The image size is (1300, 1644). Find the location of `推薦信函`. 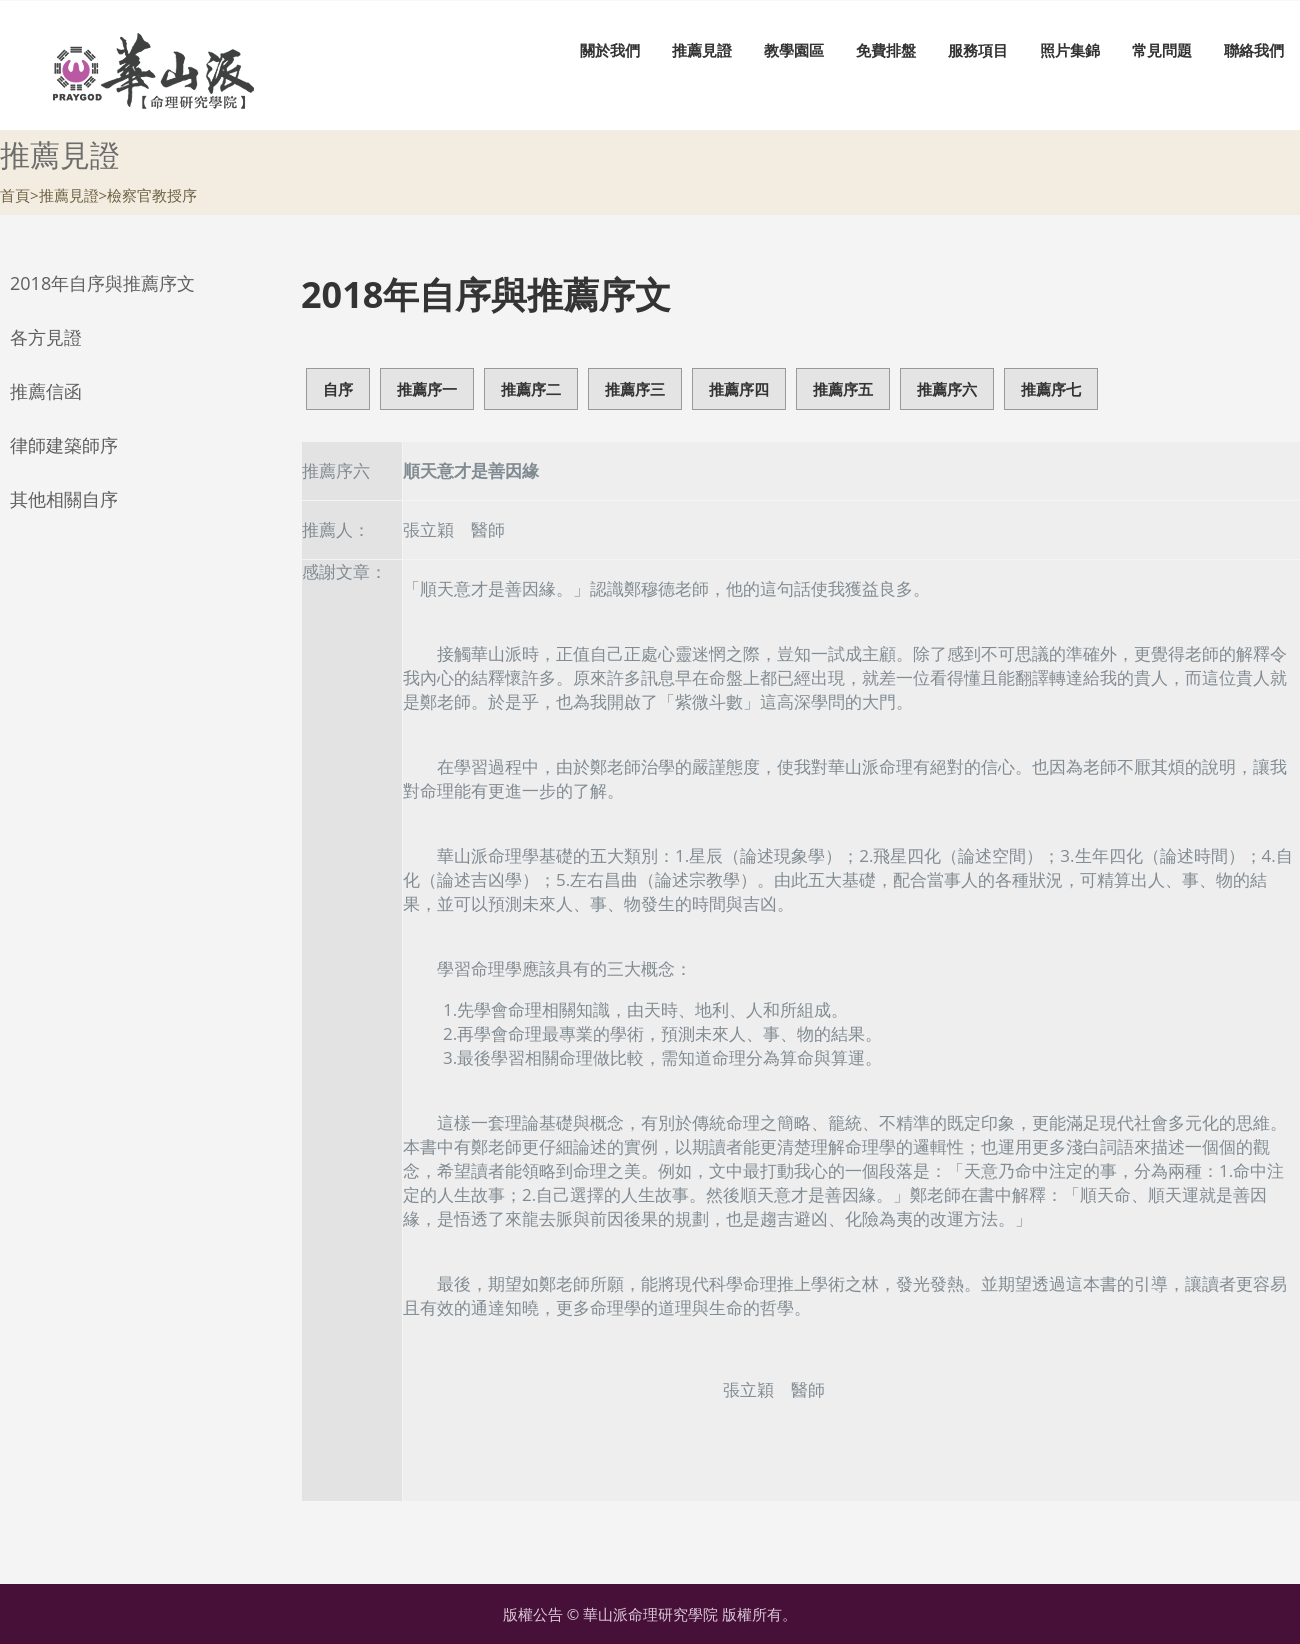

推薦信函 is located at coordinates (46, 391).